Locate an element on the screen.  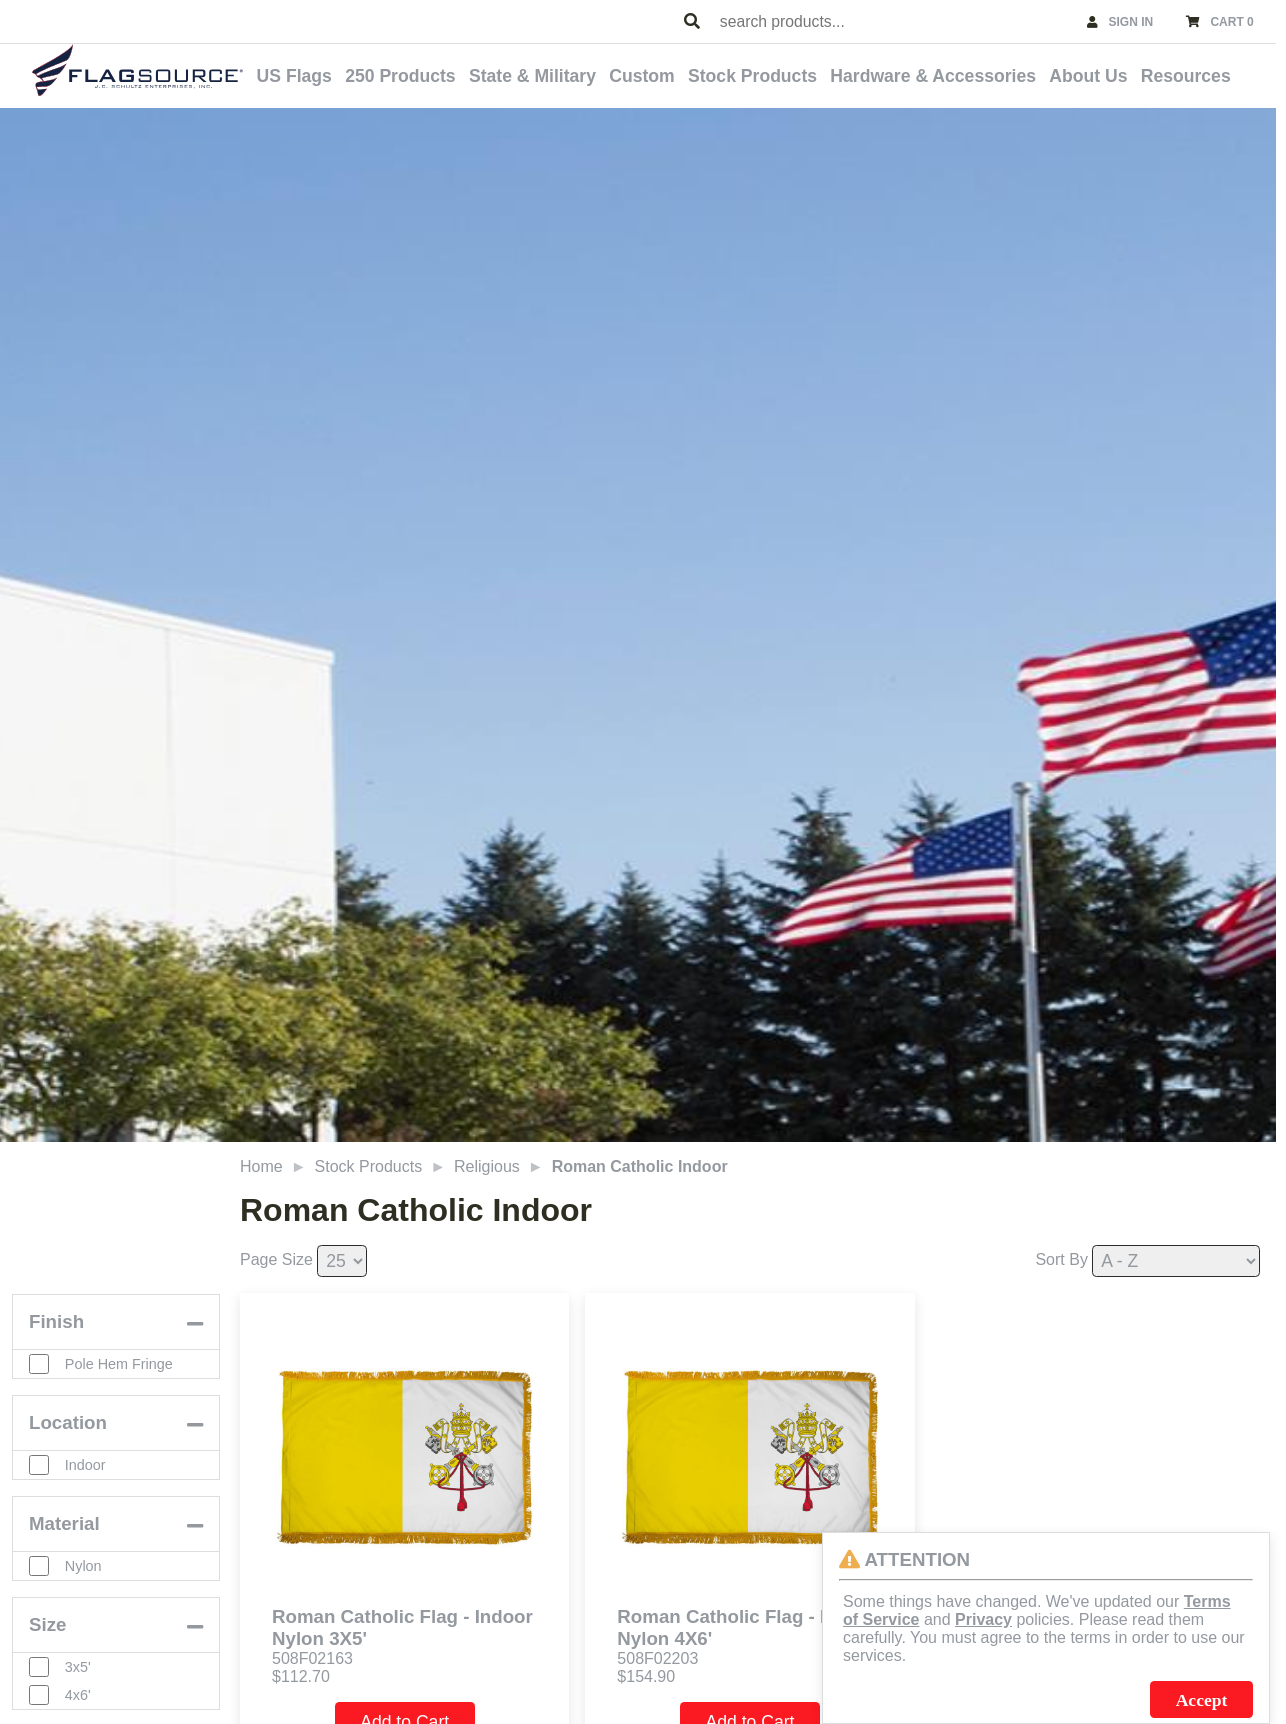
Home is located at coordinates (261, 1166).